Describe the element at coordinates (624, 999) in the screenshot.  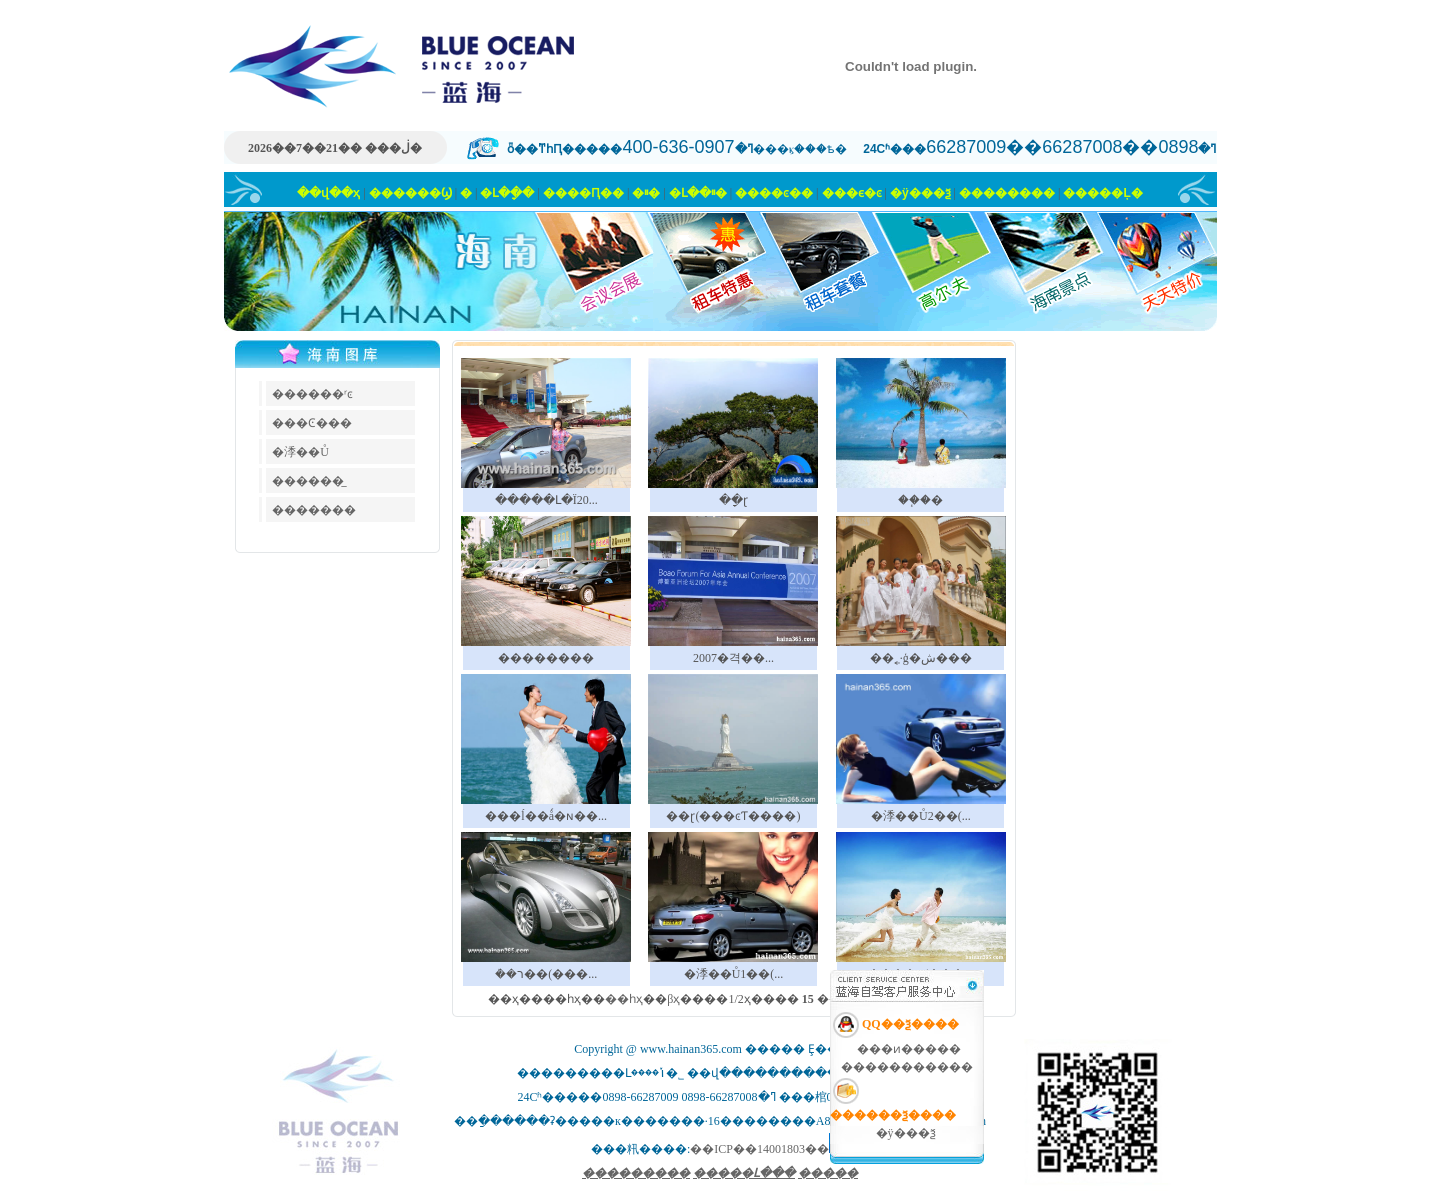
I see `��һҳ` at that location.